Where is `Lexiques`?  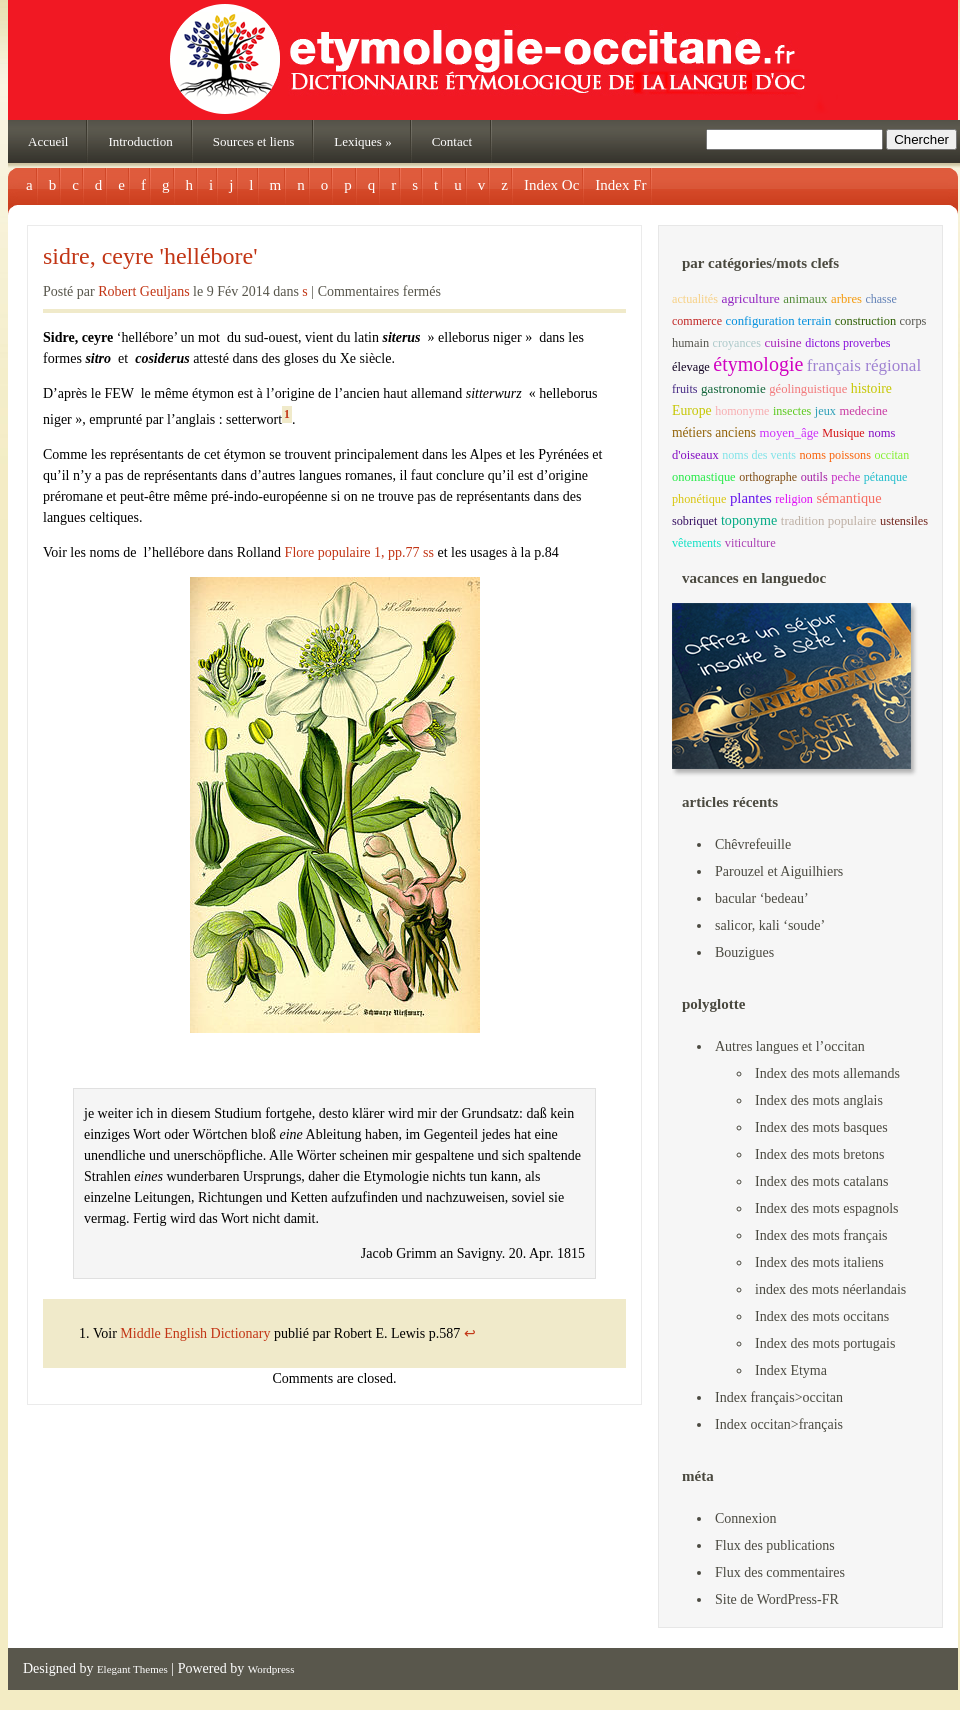 Lexiques is located at coordinates (362, 141).